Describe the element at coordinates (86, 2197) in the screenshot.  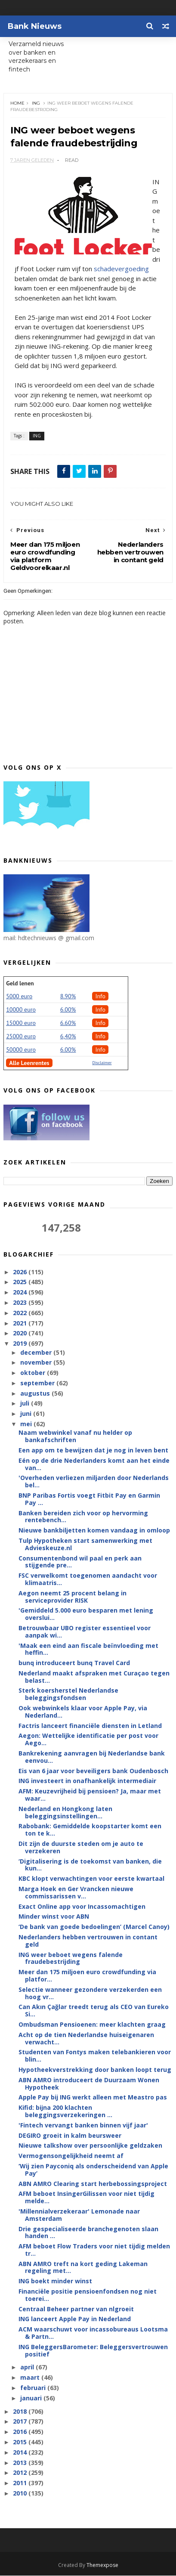
I see `AFM beboet InsingerGilissen voor niet tijdig melde...` at that location.